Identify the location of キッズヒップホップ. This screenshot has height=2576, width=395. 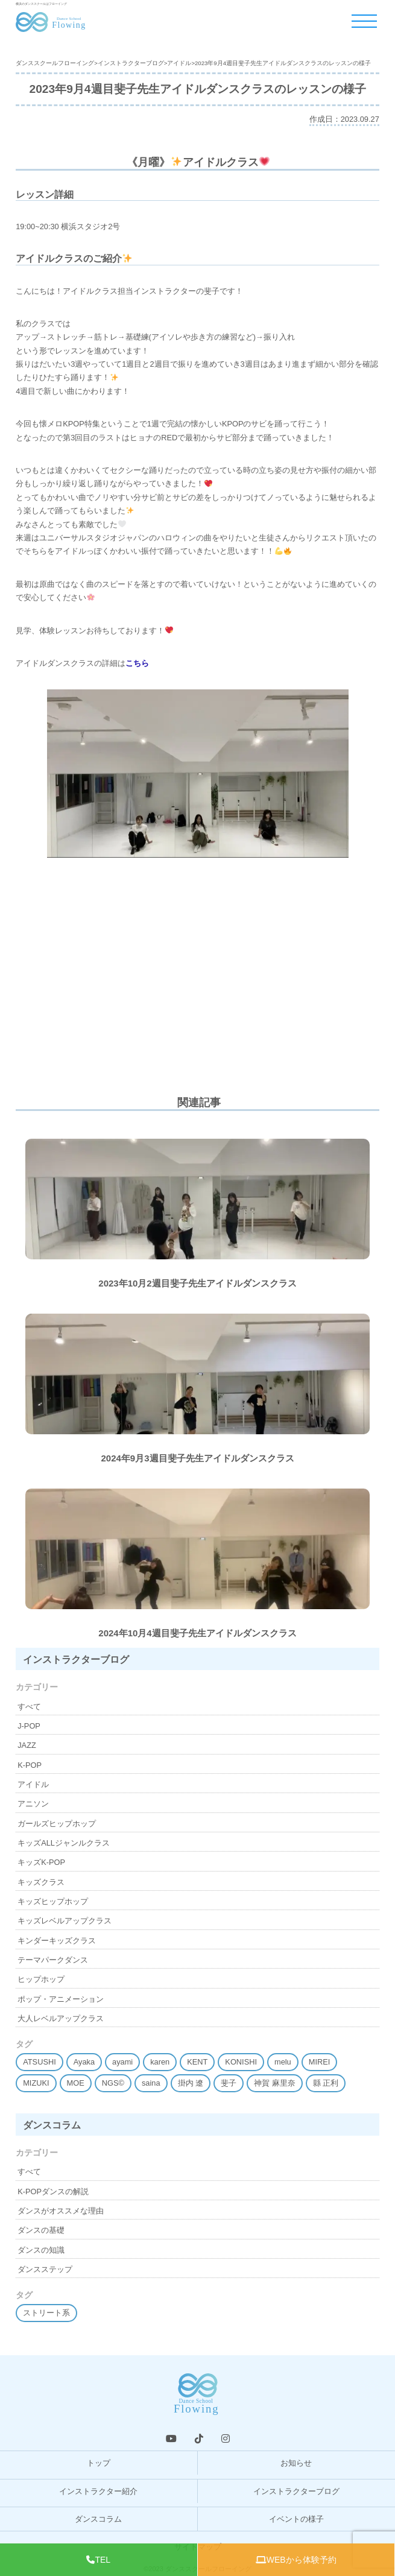
(52, 1901).